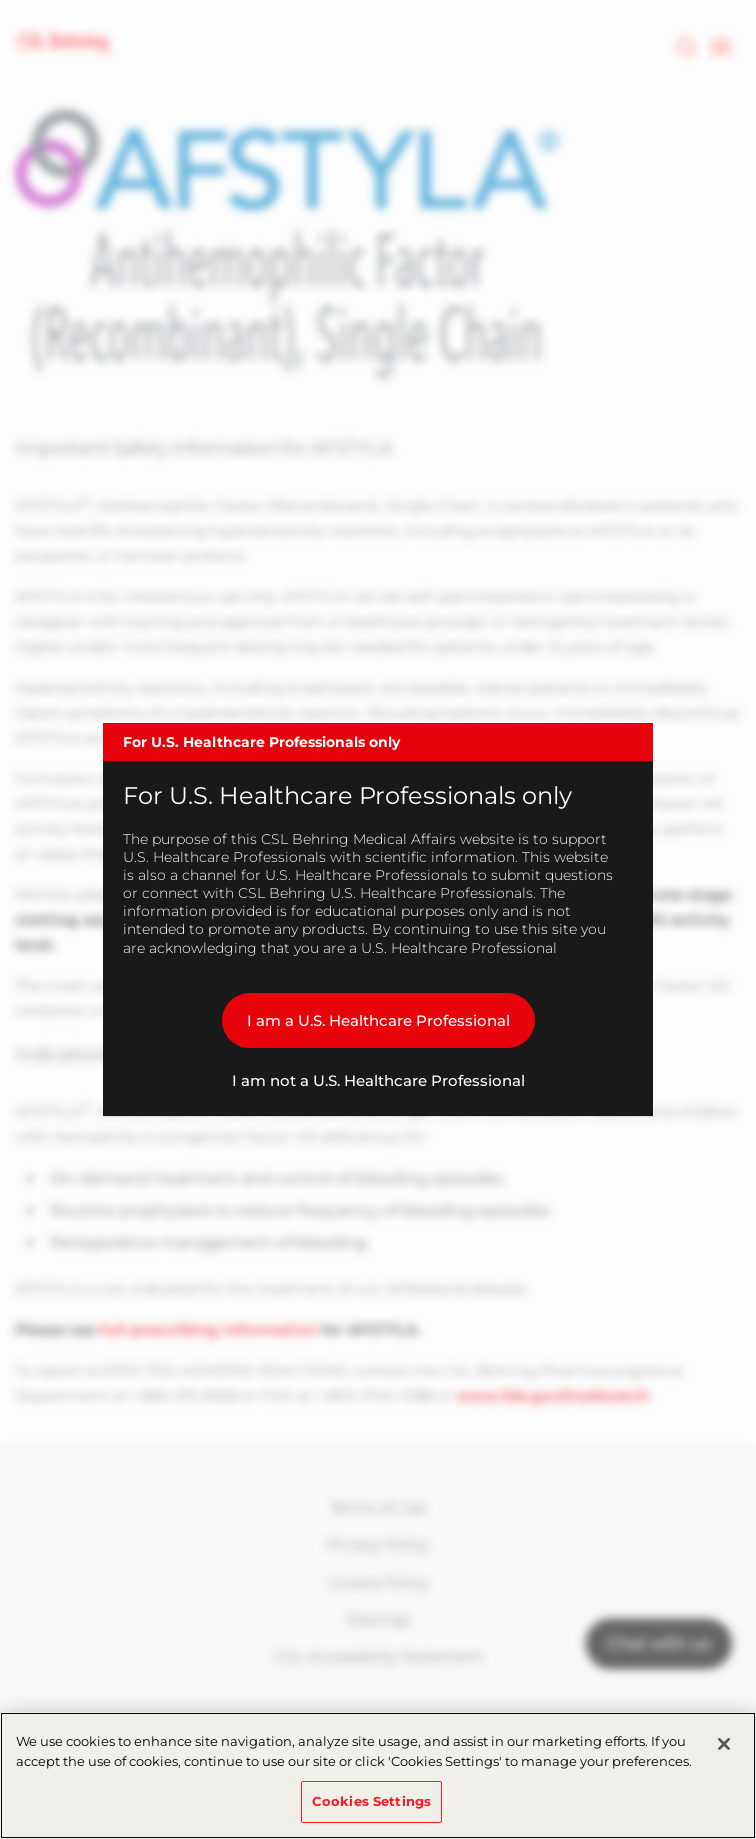 This screenshot has height=1839, width=756. I want to click on [dialog], so click(378, 920).